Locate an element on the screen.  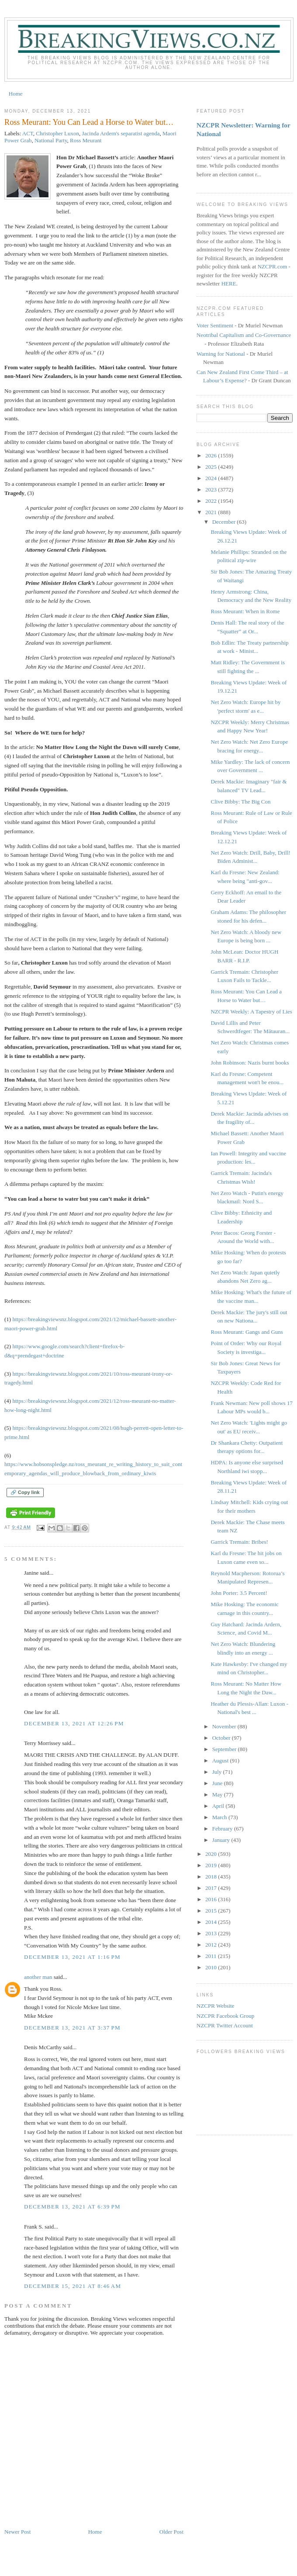
Warning for National is located at coordinates (221, 353).